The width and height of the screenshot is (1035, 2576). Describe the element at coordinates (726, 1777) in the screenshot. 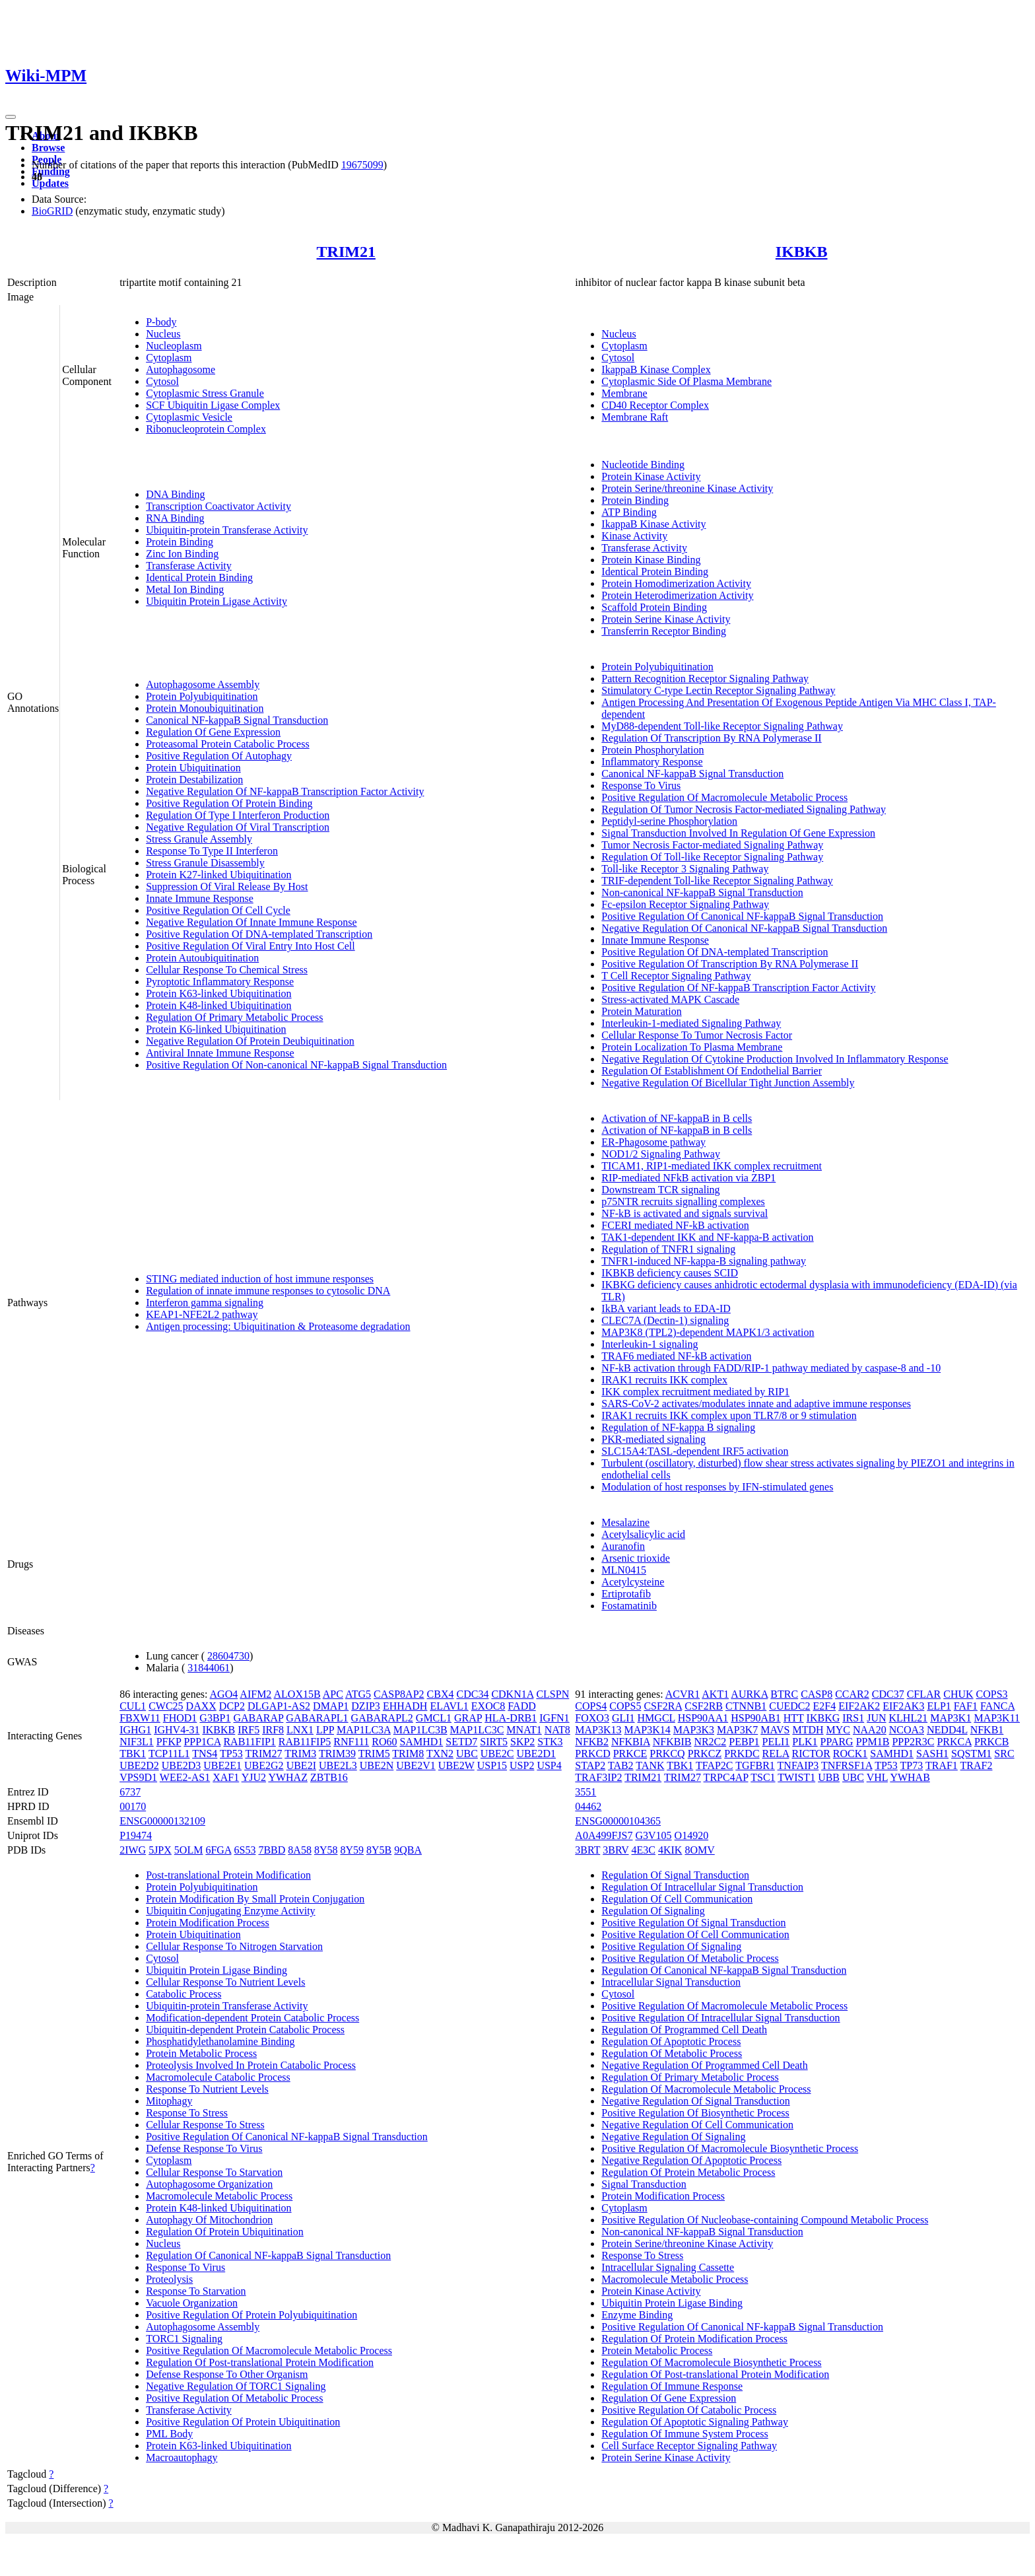

I see `TRPC4AP` at that location.